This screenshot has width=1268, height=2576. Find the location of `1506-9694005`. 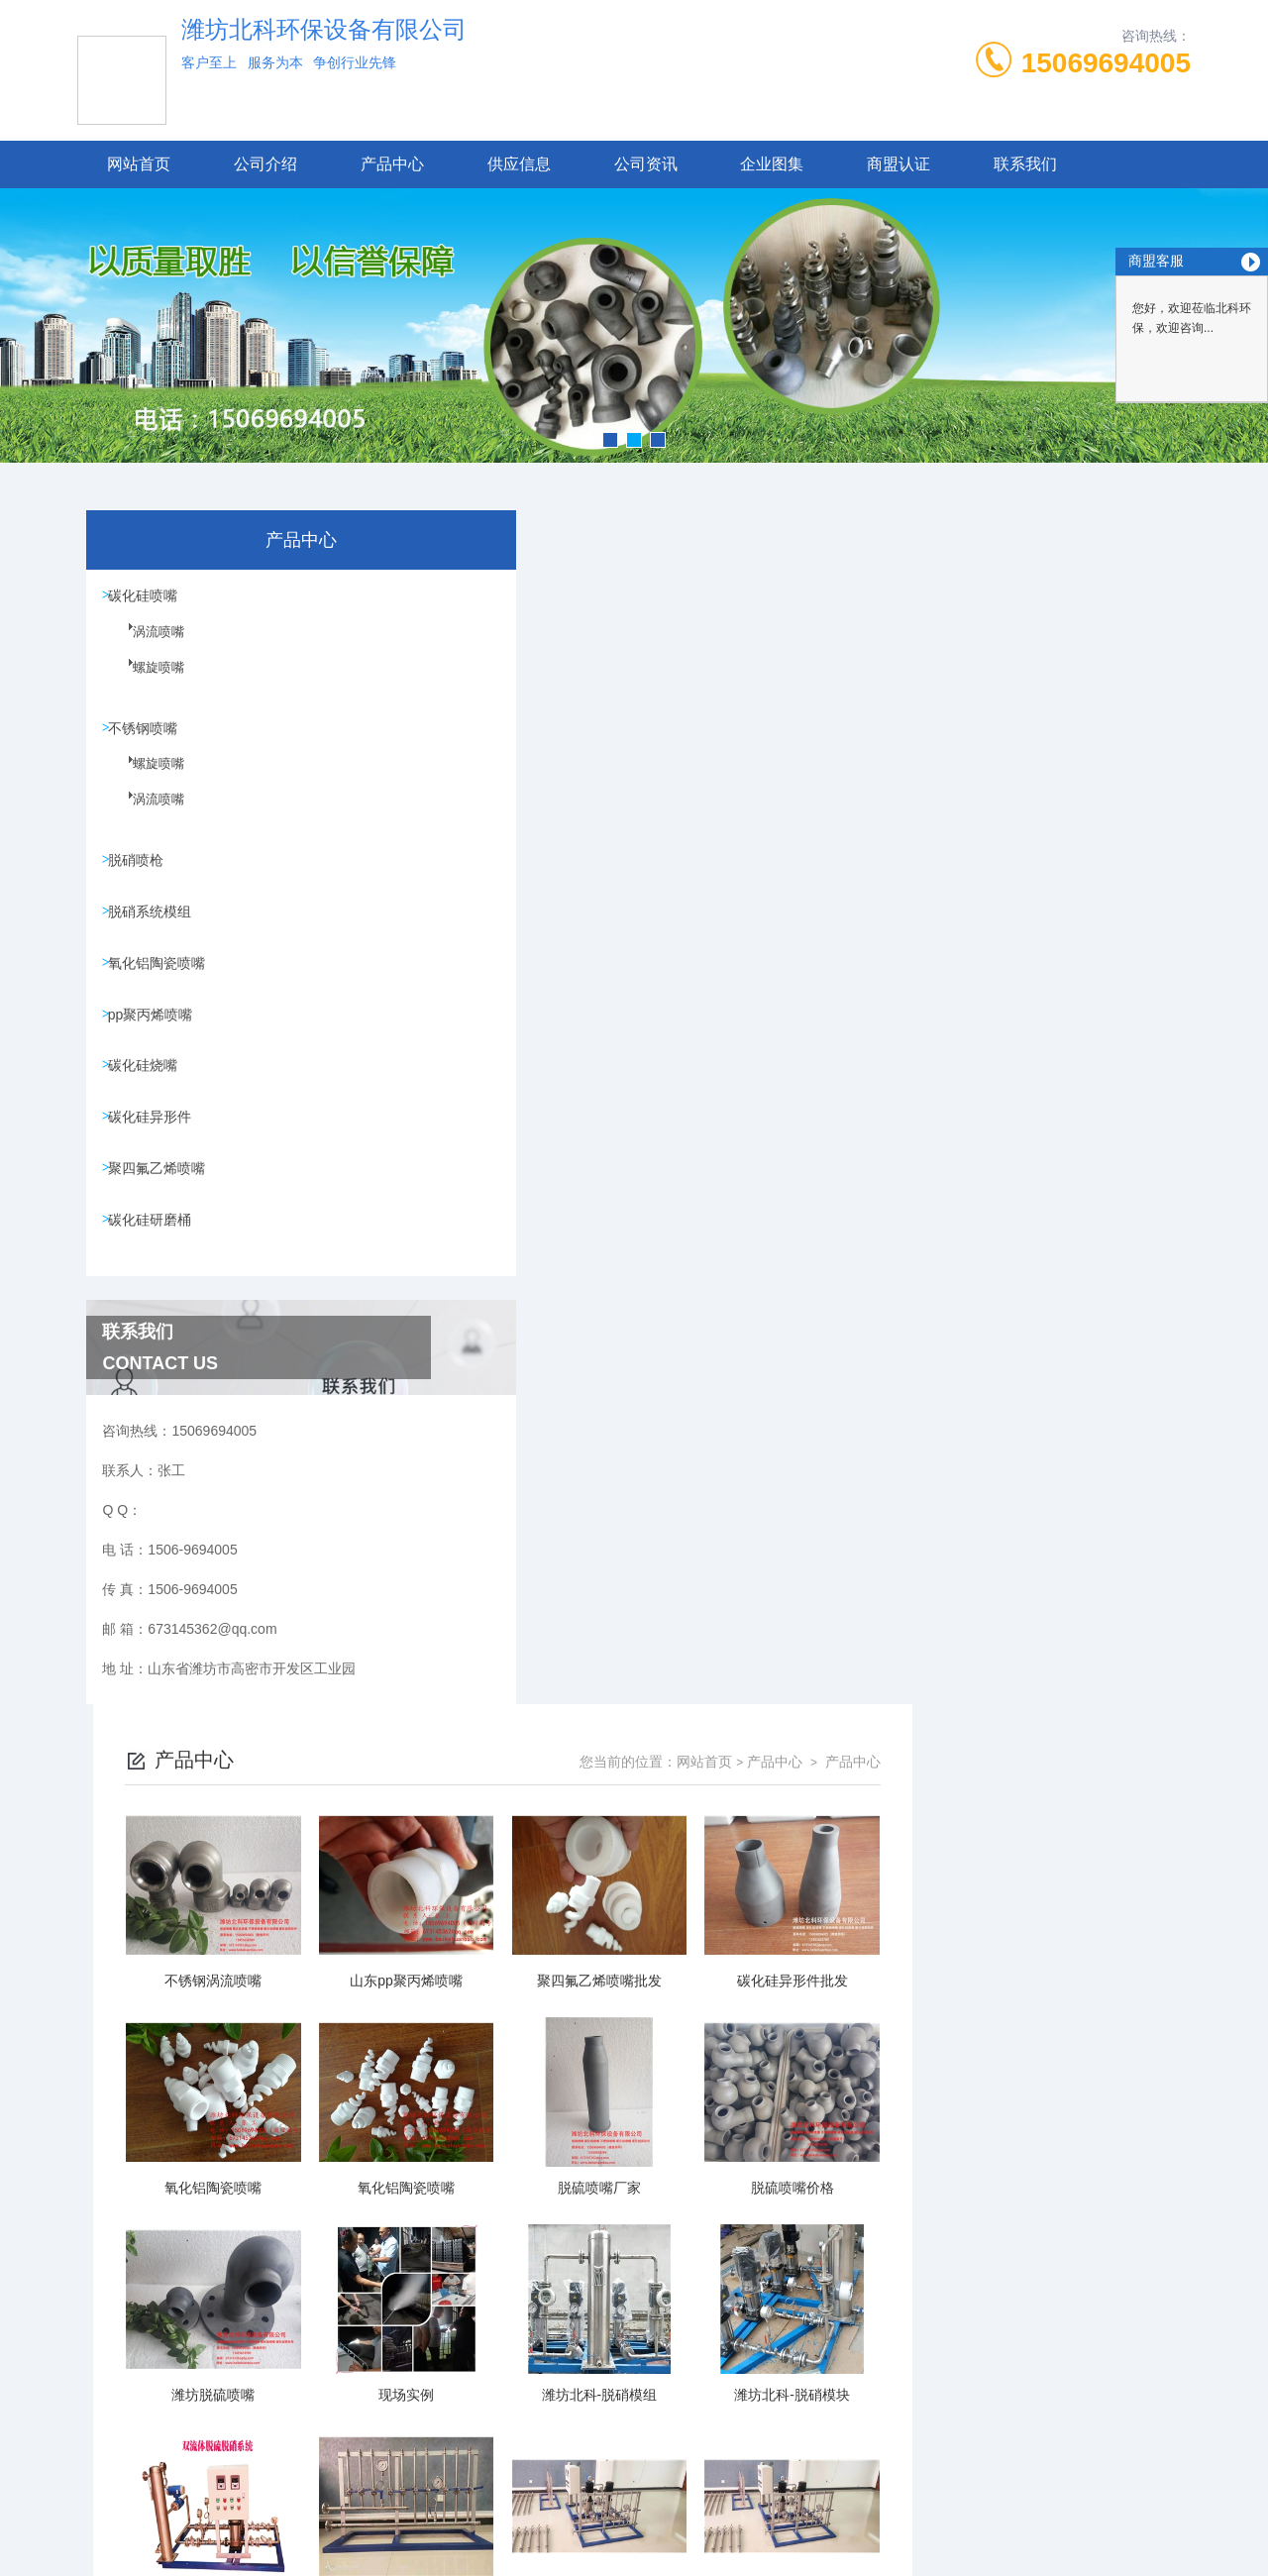

1506-9694005 is located at coordinates (520, 2449).